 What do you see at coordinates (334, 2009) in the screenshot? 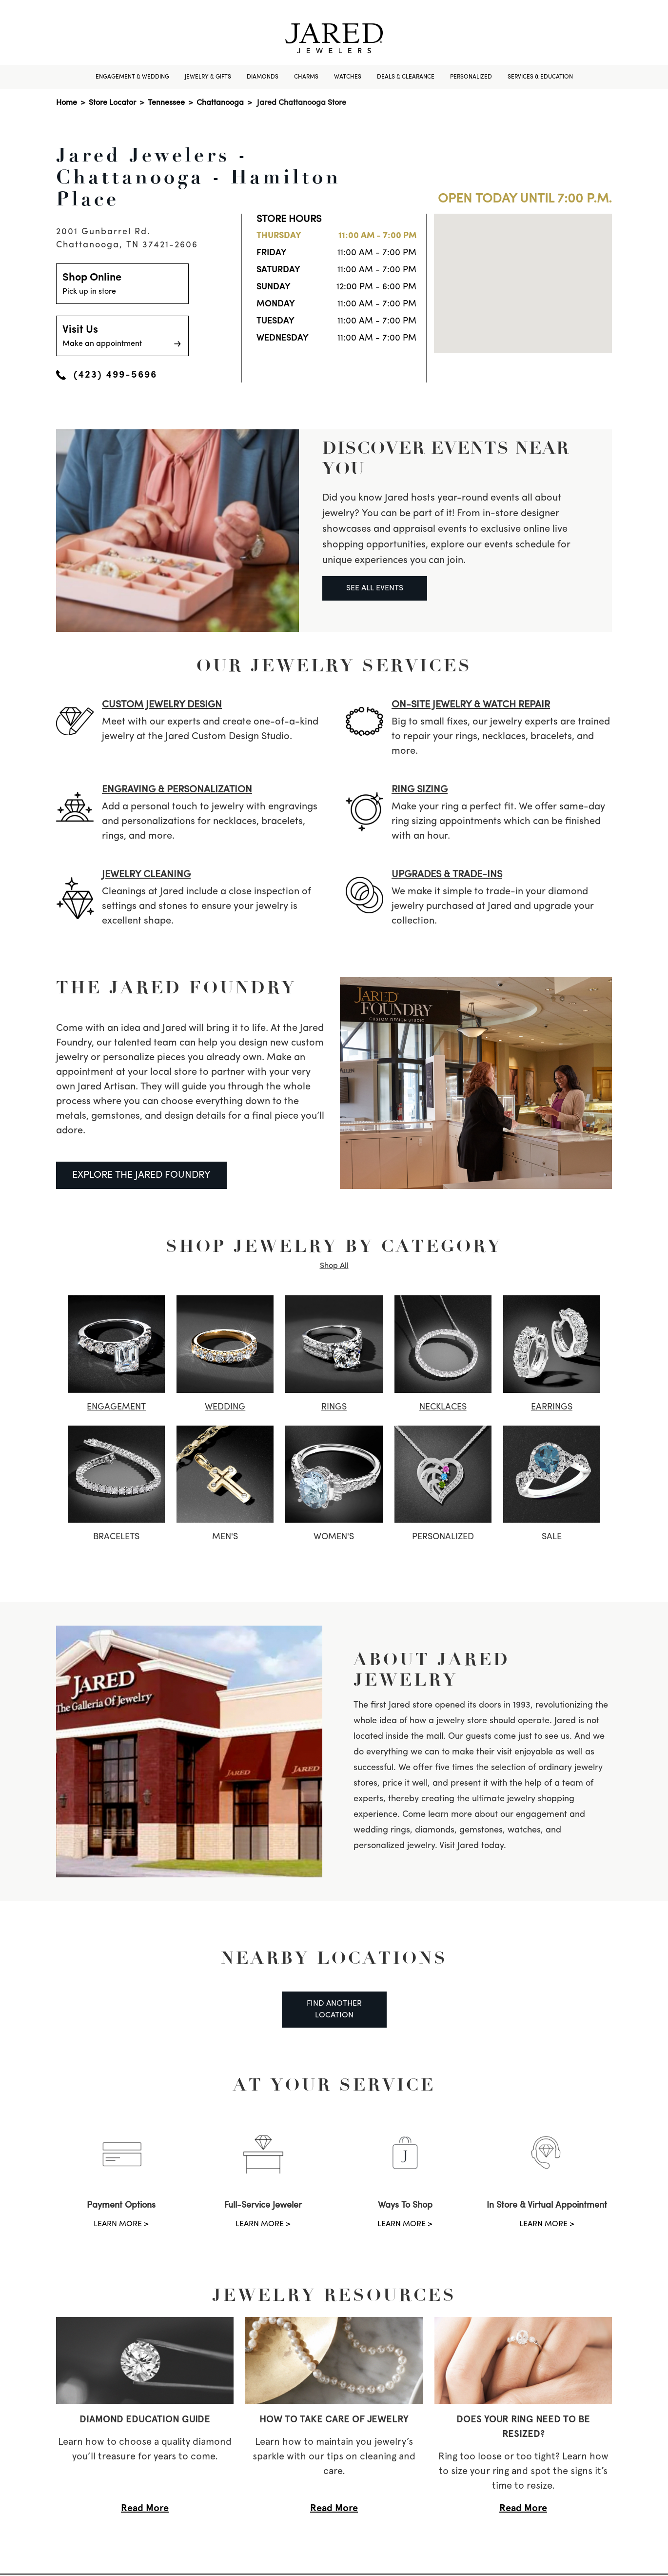
I see `Find Another Location` at bounding box center [334, 2009].